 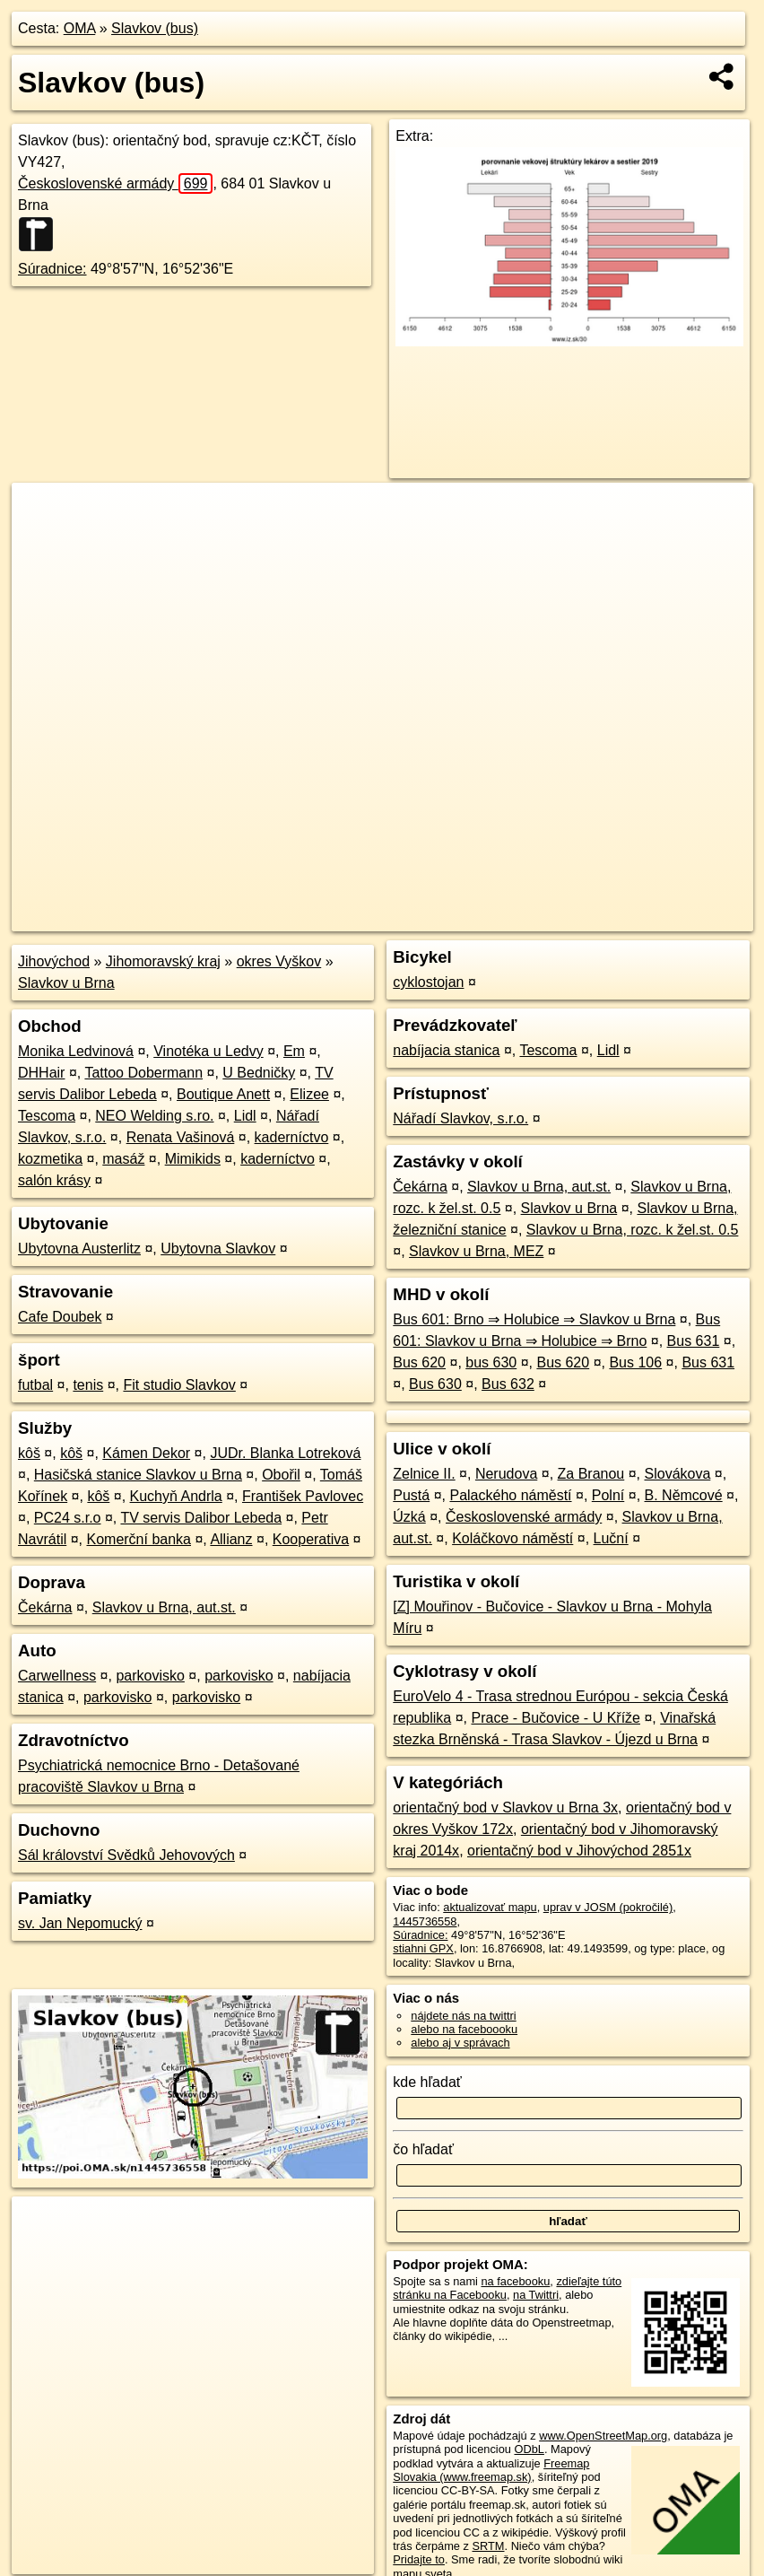 I want to click on Luční, so click(x=611, y=1538).